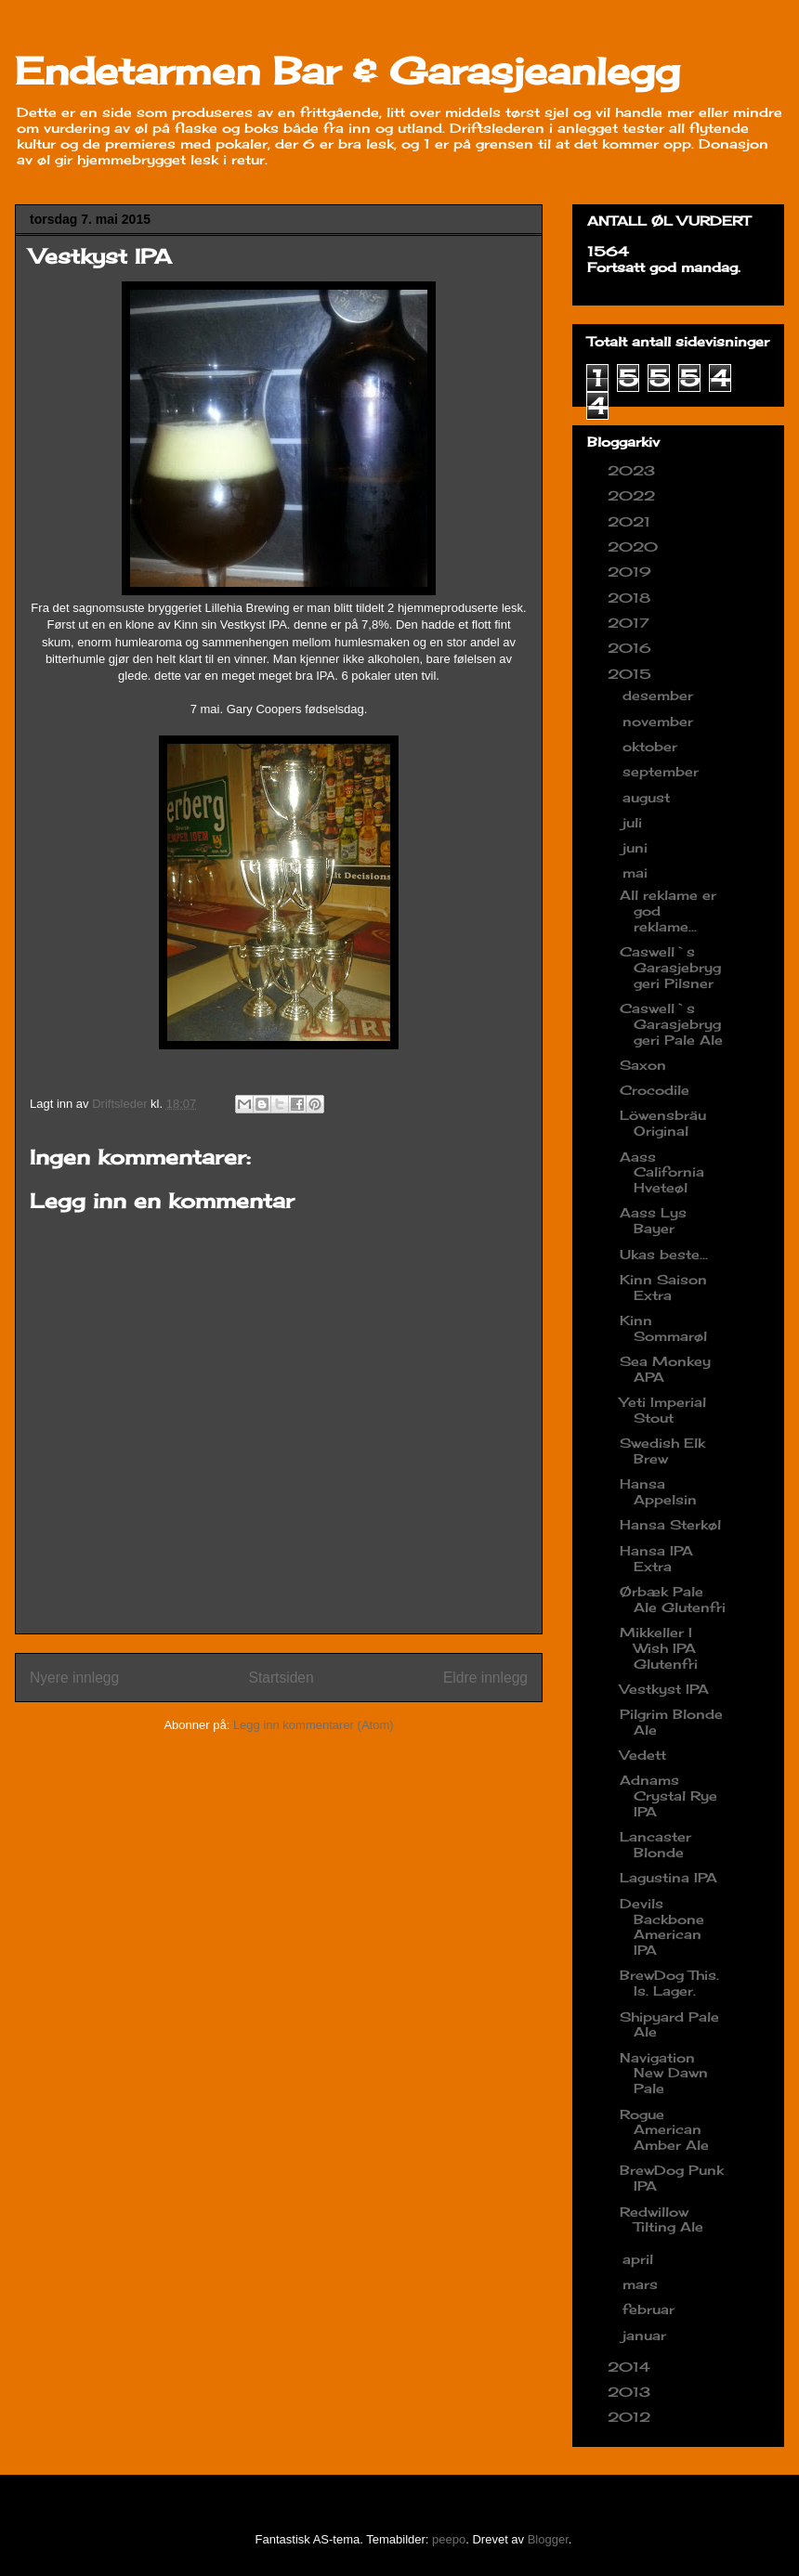 Image resolution: width=799 pixels, height=2576 pixels. What do you see at coordinates (654, 1090) in the screenshot?
I see `Crocodile` at bounding box center [654, 1090].